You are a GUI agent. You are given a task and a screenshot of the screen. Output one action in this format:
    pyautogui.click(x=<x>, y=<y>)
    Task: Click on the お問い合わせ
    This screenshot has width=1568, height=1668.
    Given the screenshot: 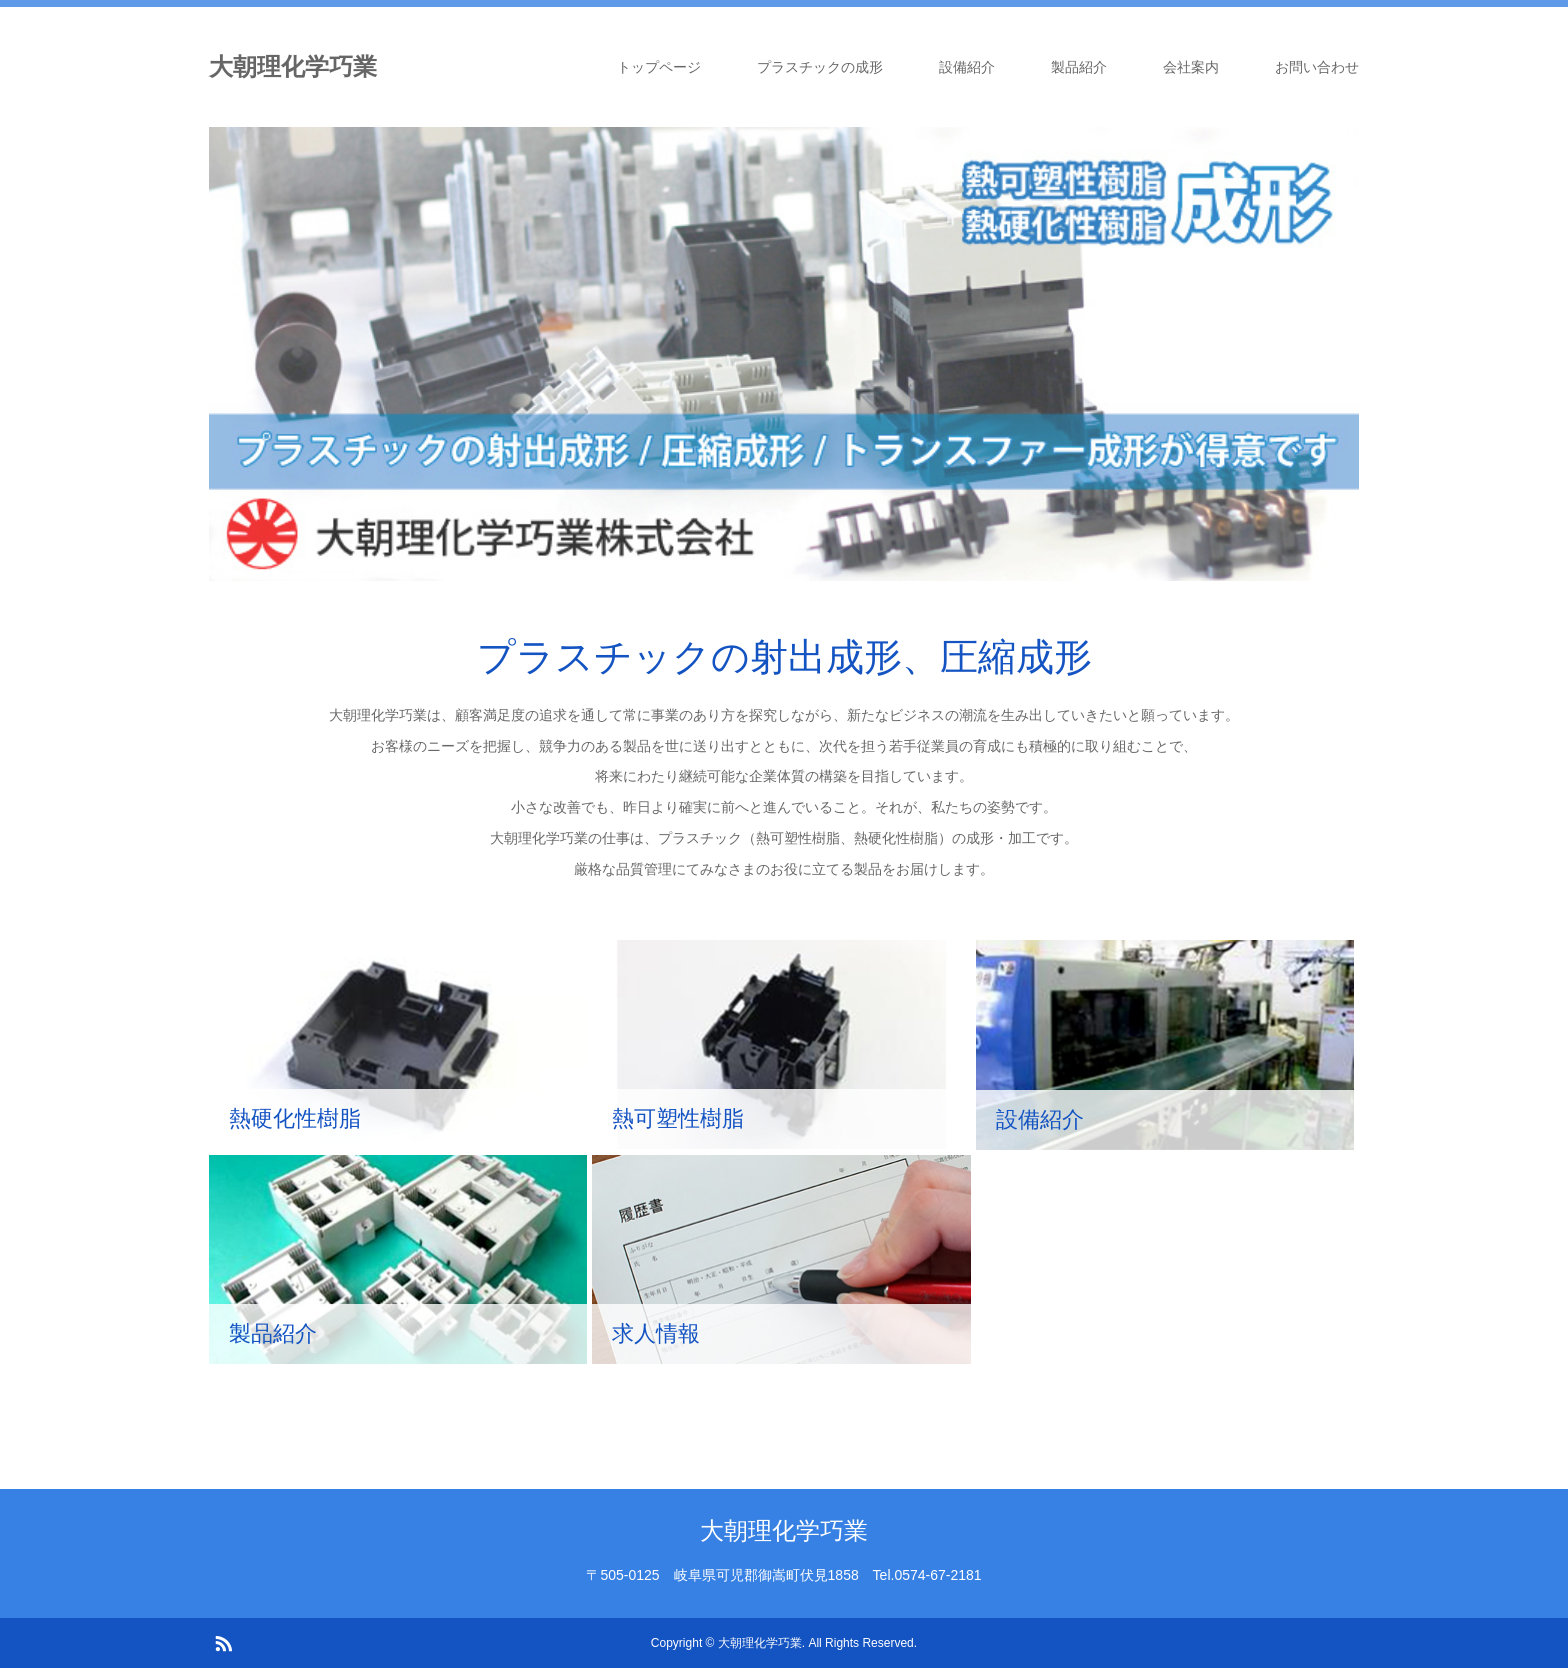 What is the action you would take?
    pyautogui.click(x=1317, y=67)
    